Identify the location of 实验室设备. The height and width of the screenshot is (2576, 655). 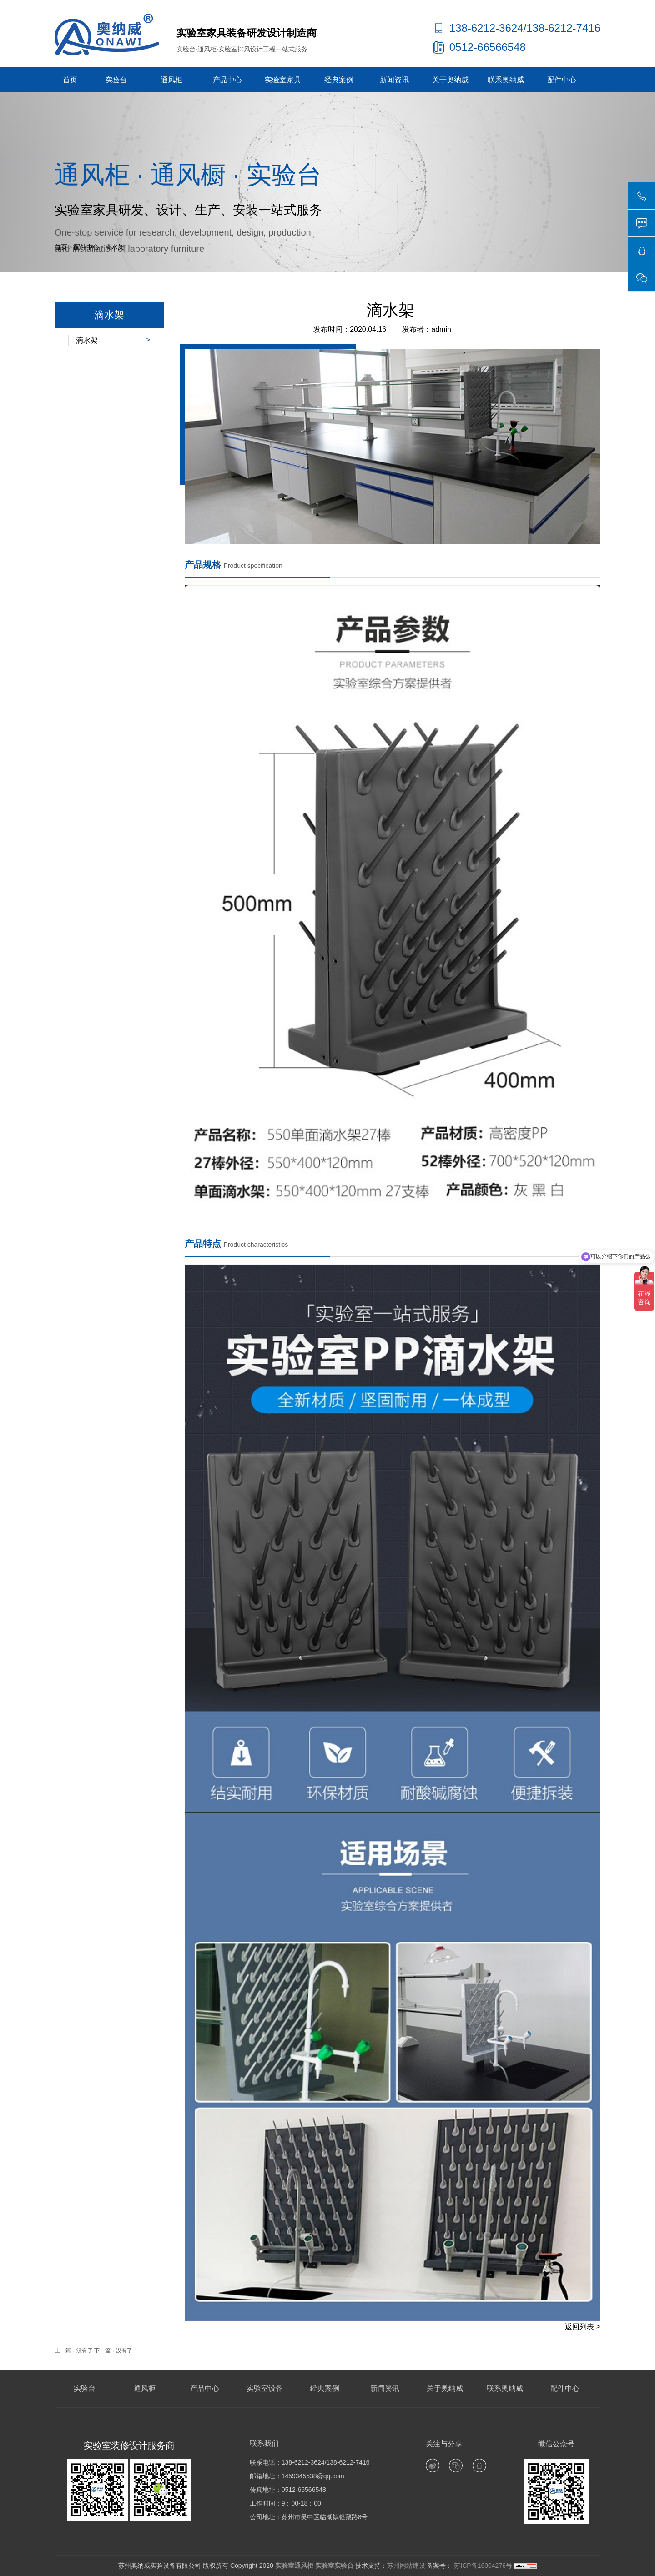
(265, 2388).